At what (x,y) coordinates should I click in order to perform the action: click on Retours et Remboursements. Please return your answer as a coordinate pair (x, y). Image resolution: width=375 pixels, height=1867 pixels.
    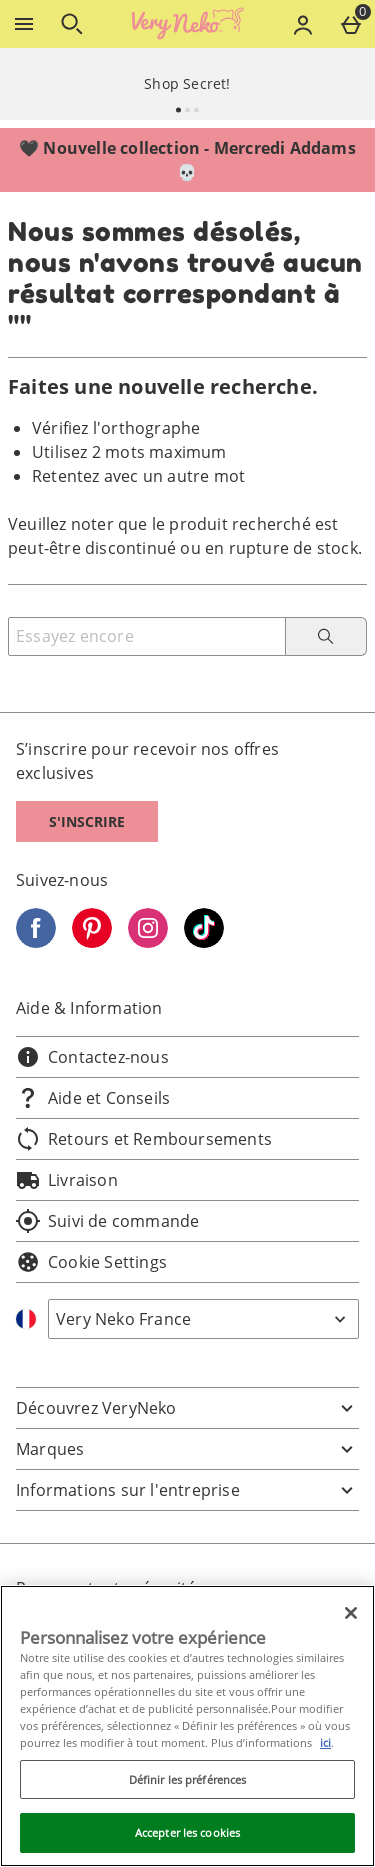
    Looking at the image, I should click on (144, 1139).